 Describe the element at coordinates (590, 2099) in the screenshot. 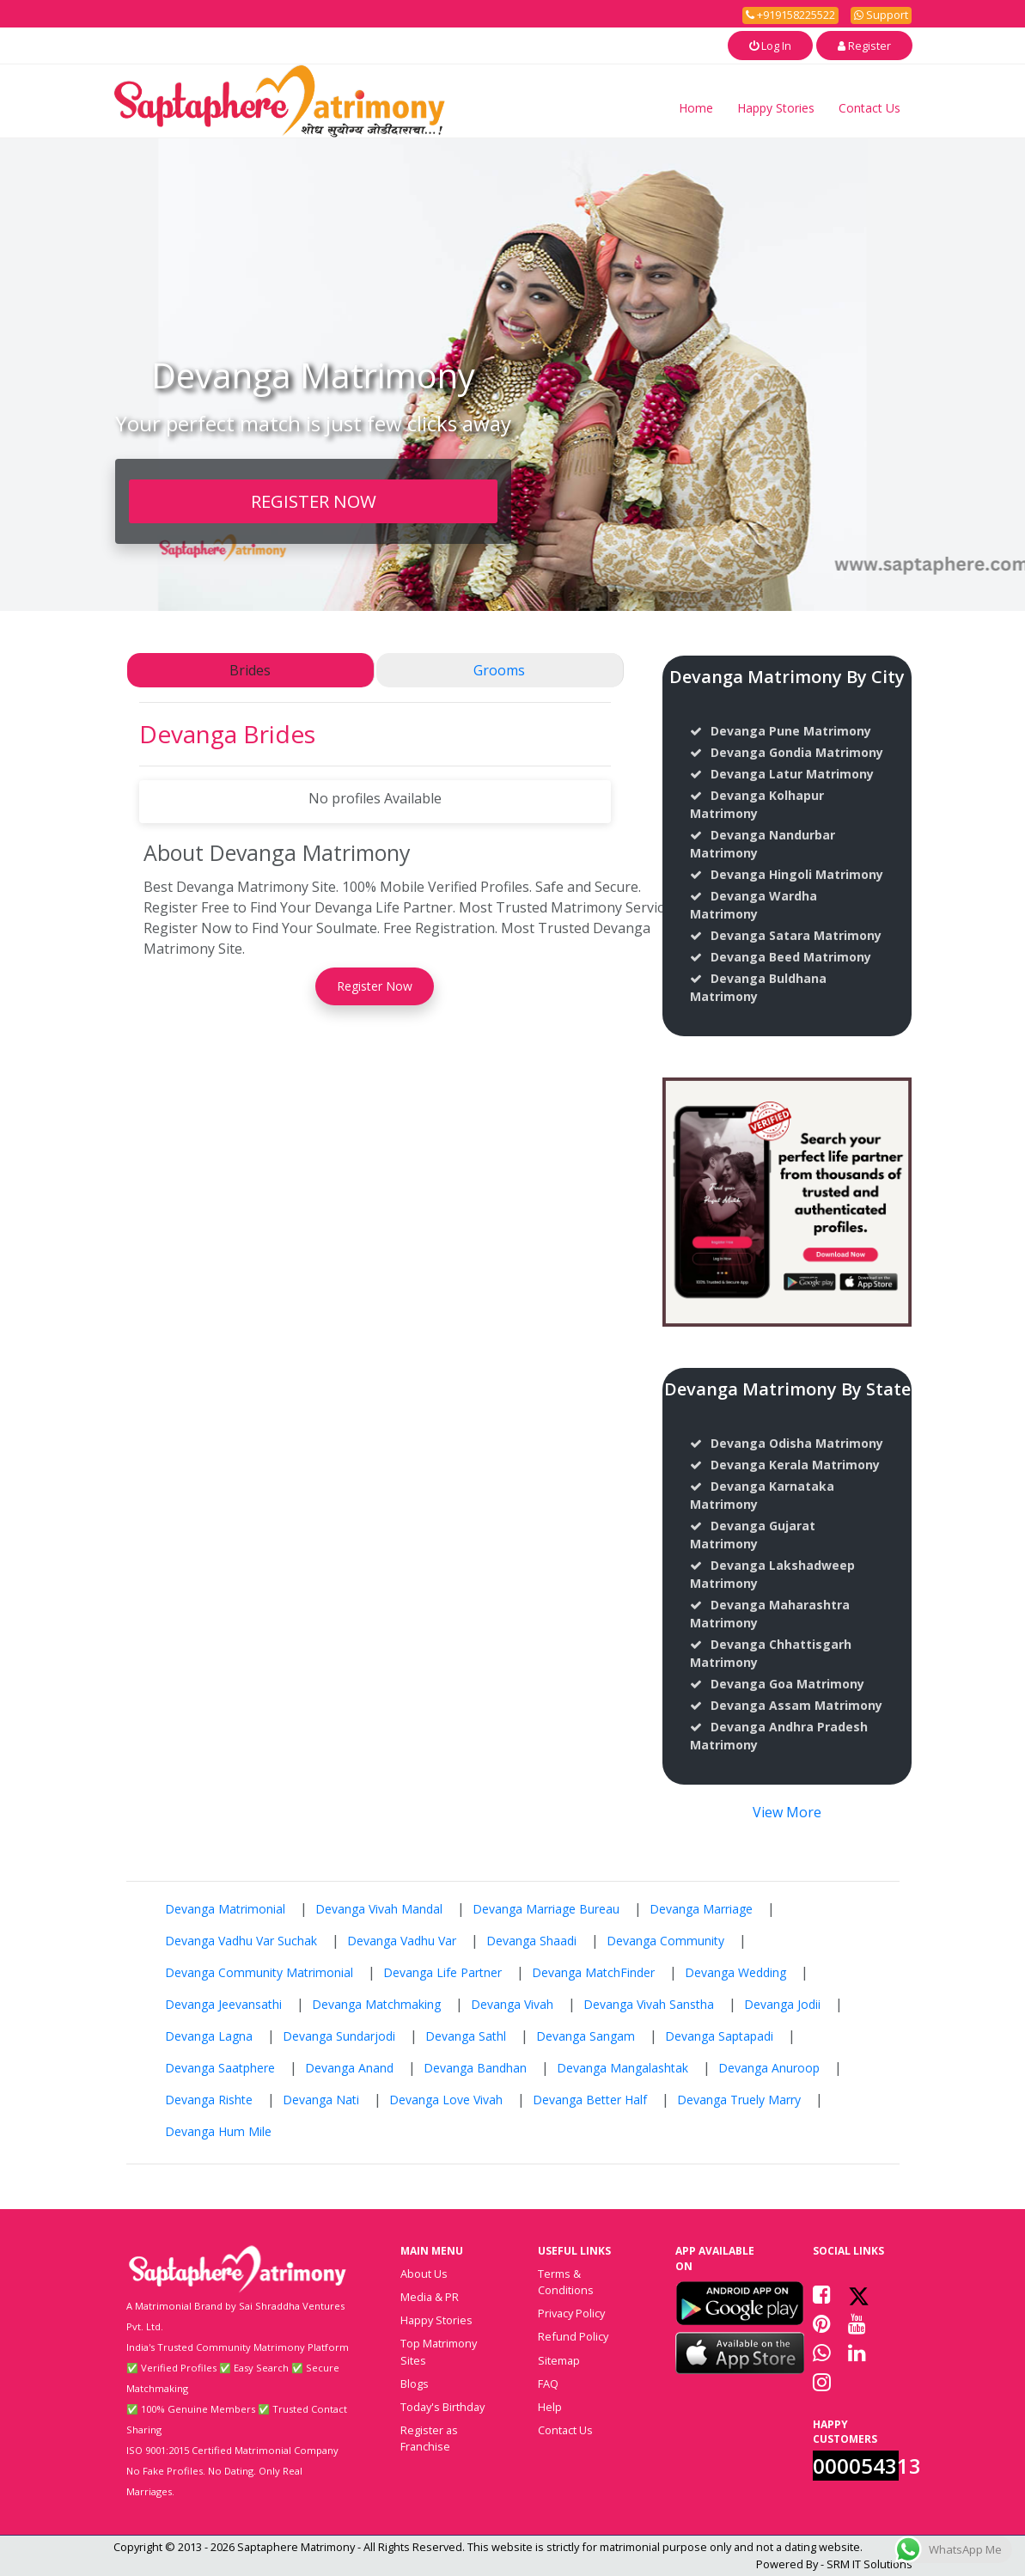

I see `Devanga Better Half` at that location.